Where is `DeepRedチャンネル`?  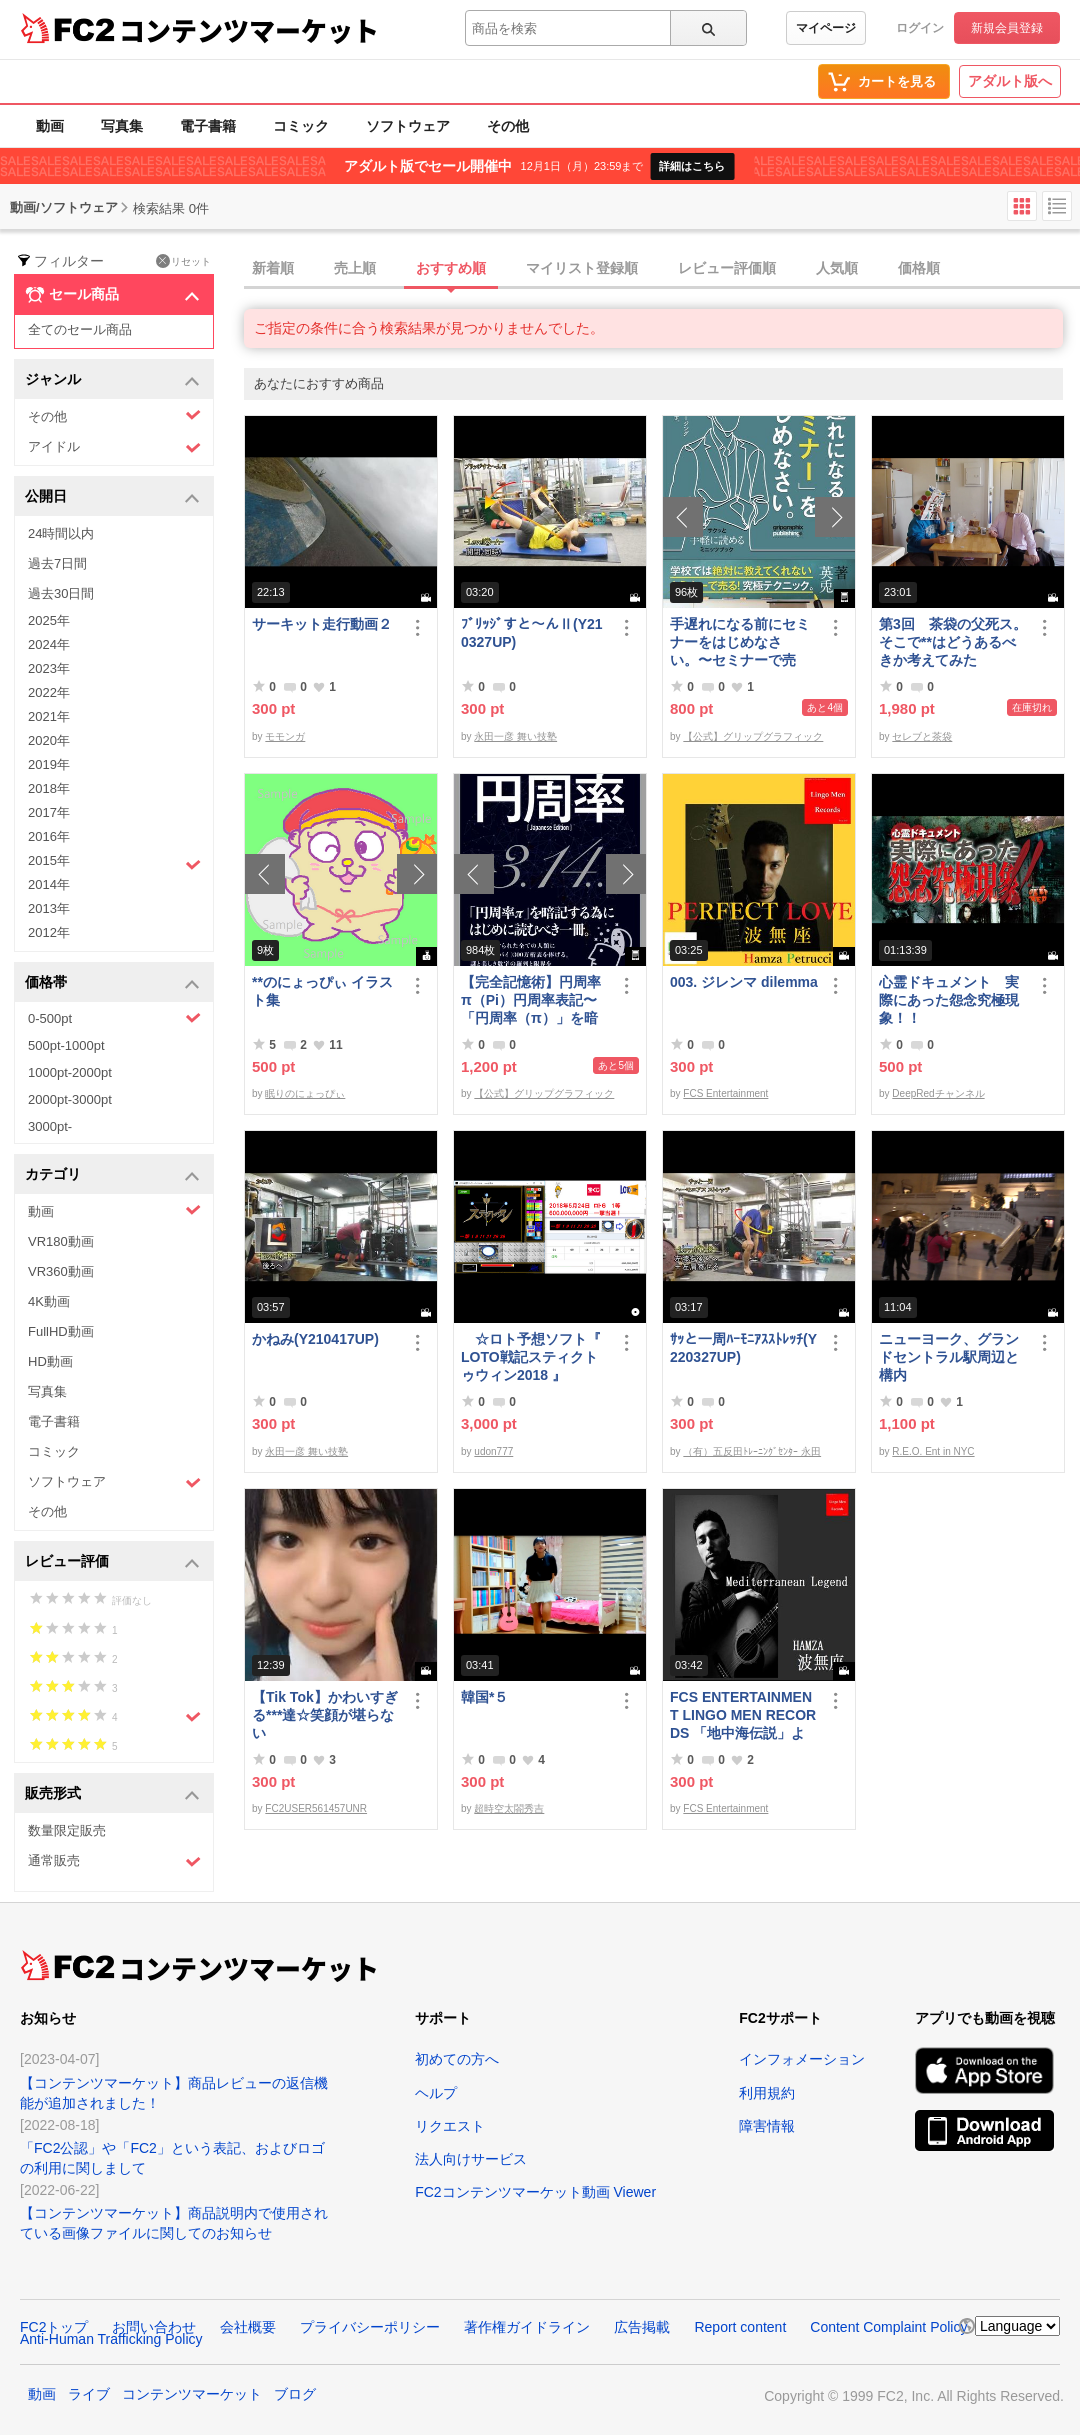
DeepRedチャンネル is located at coordinates (938, 1093).